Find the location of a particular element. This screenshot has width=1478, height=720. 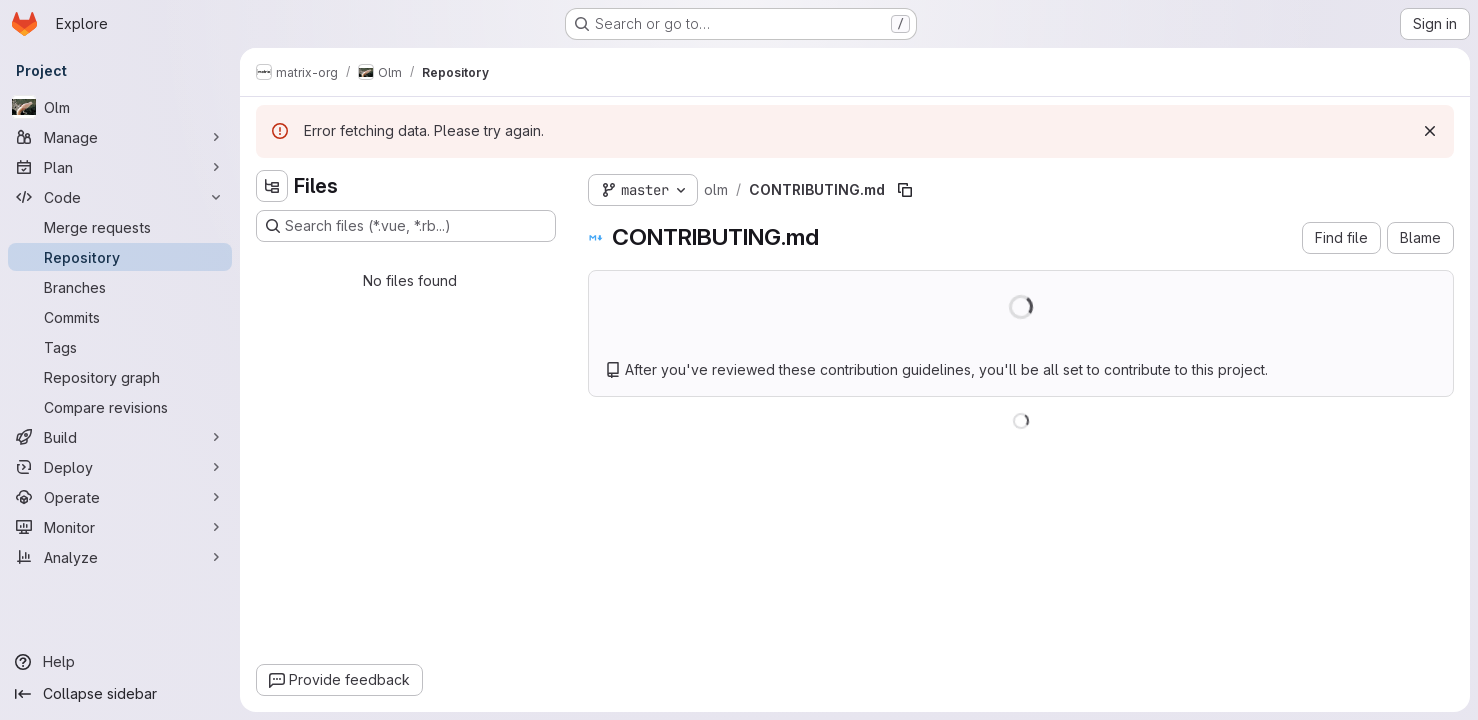

[Collapse sidebar] is located at coordinates (120, 694).